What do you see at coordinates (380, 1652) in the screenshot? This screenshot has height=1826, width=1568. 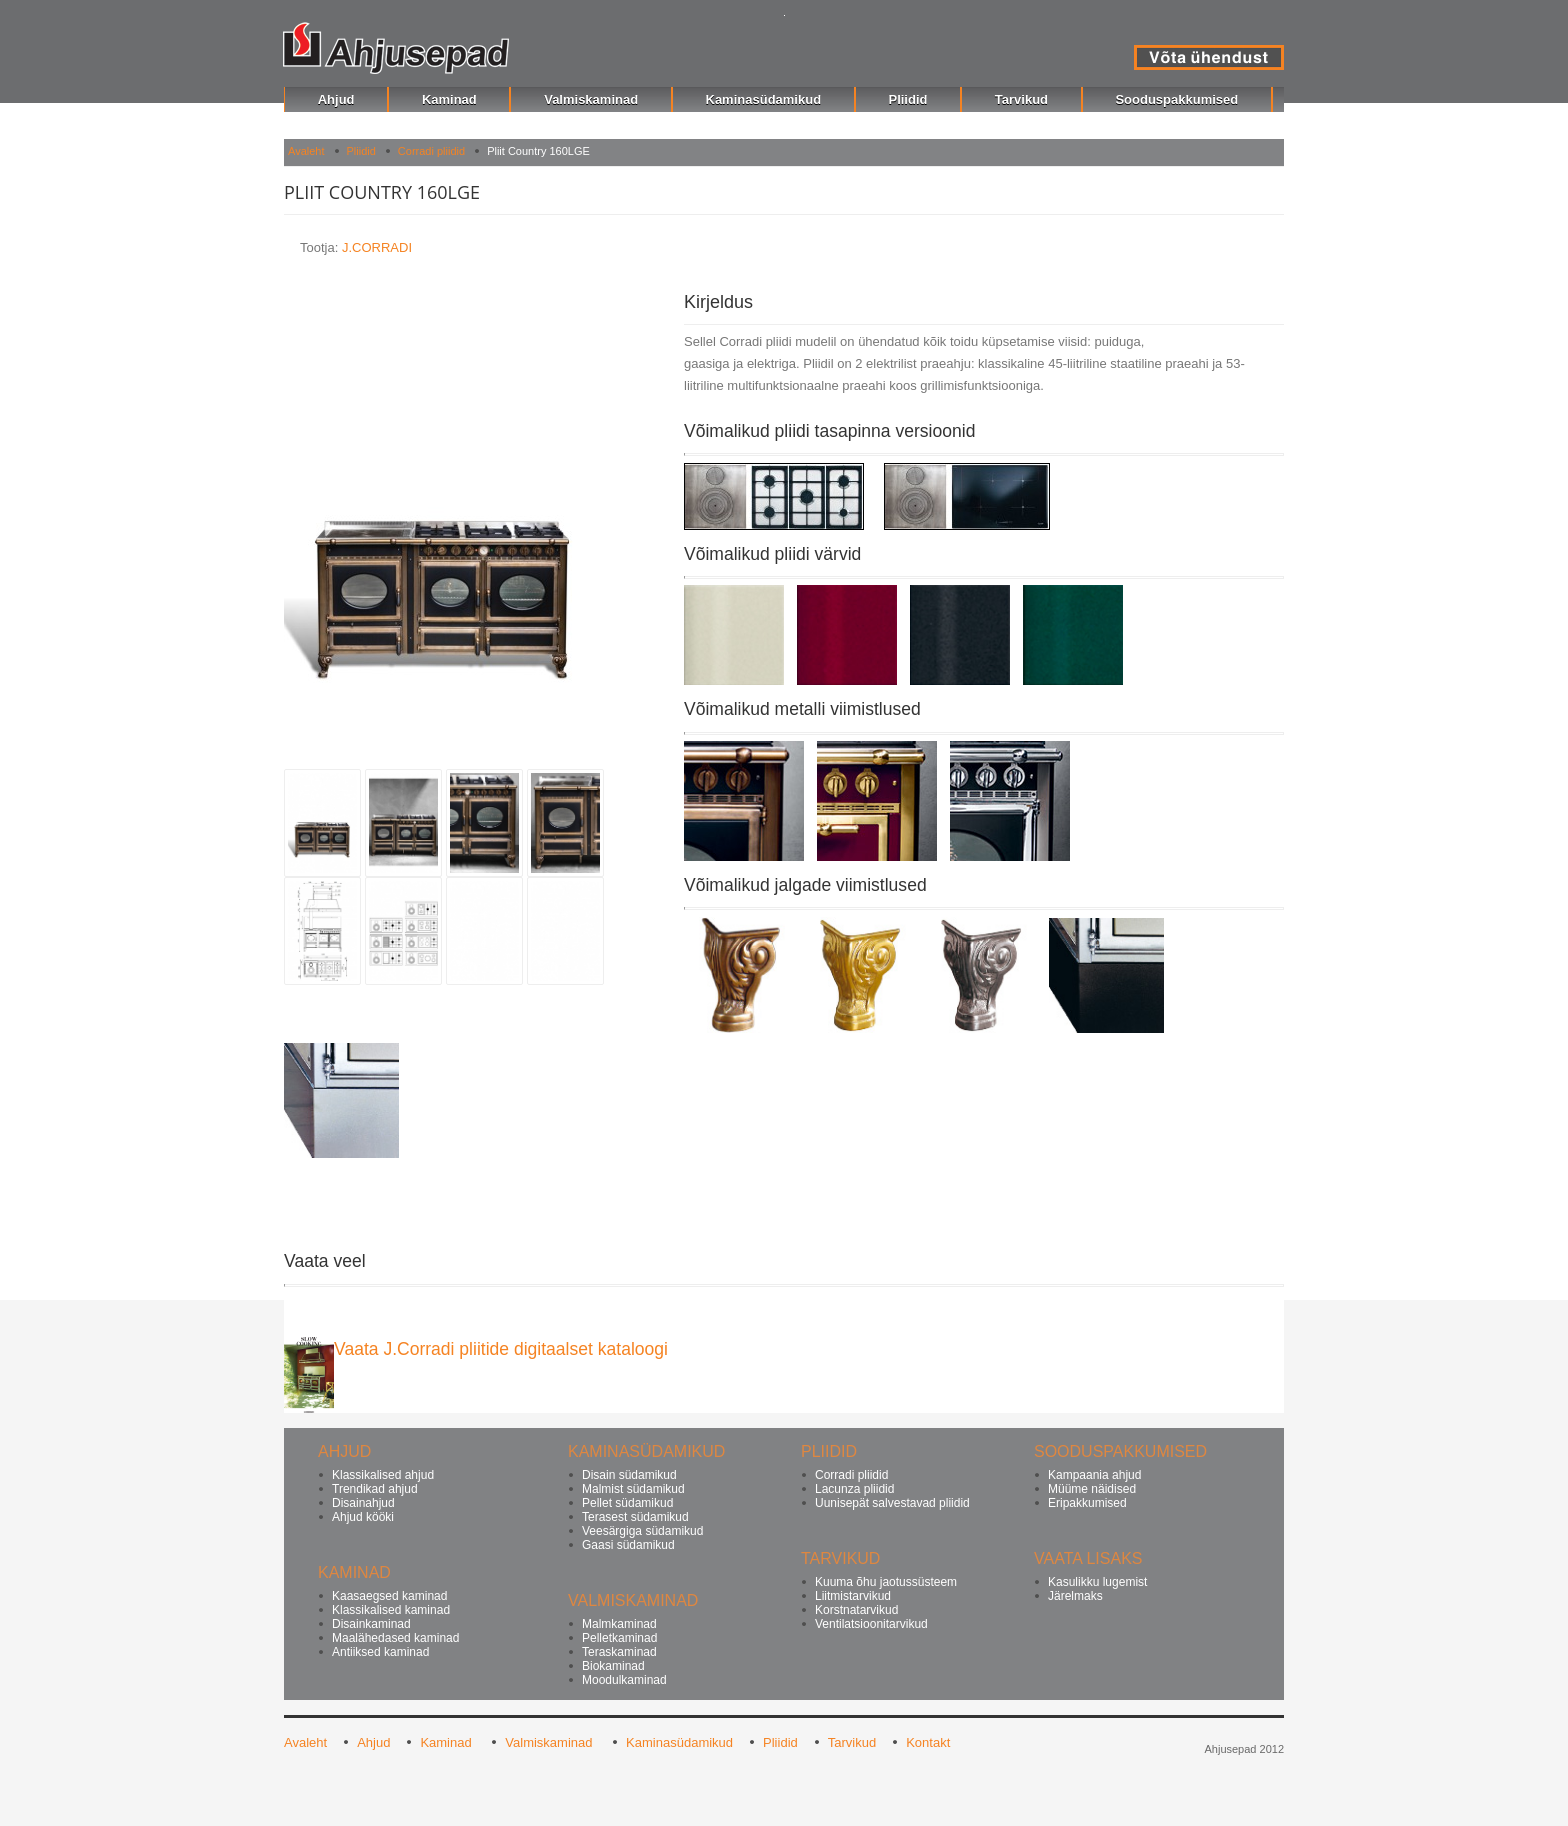 I see `Antiiksed kaminad` at bounding box center [380, 1652].